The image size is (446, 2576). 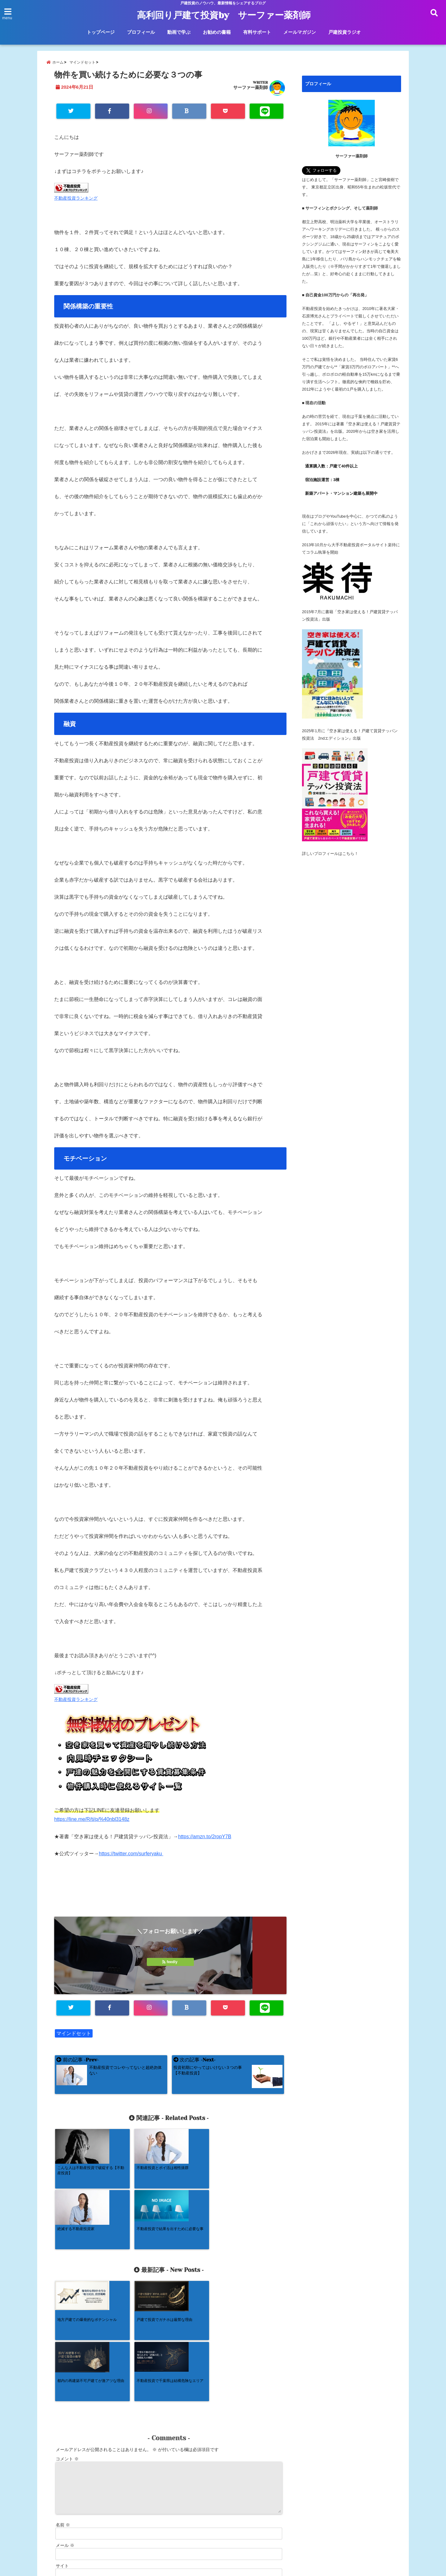 What do you see at coordinates (330, 854) in the screenshot?
I see `詳しいプロフィールはこちら！` at bounding box center [330, 854].